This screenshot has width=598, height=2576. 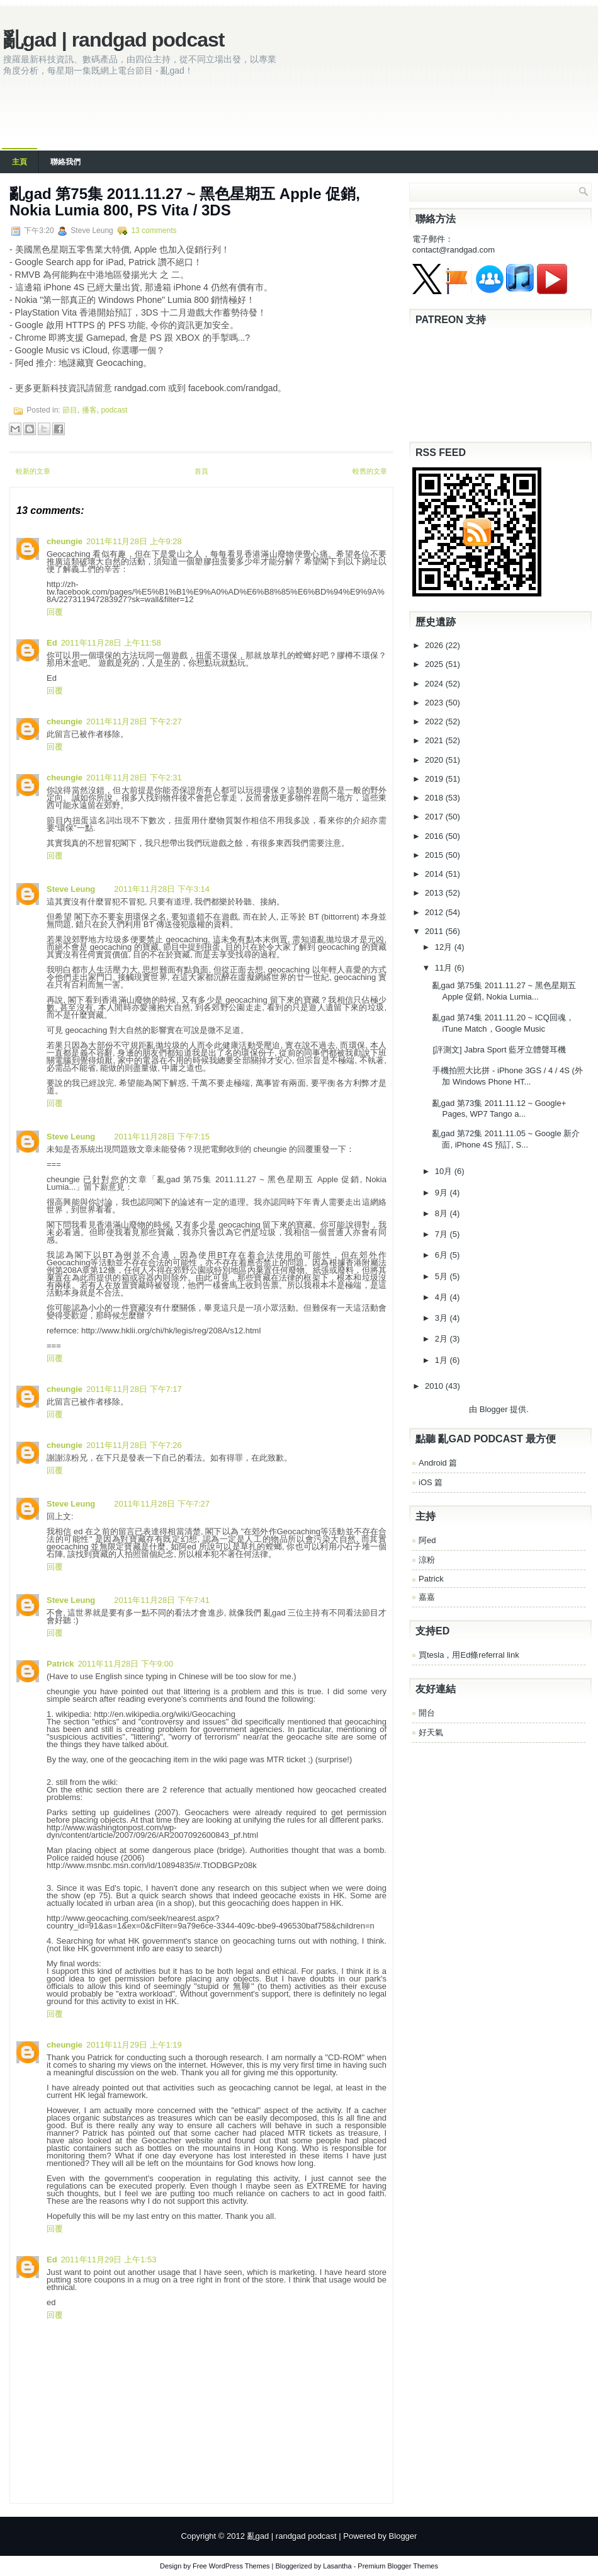 What do you see at coordinates (453, 249) in the screenshot?
I see `contact@randgad.com` at bounding box center [453, 249].